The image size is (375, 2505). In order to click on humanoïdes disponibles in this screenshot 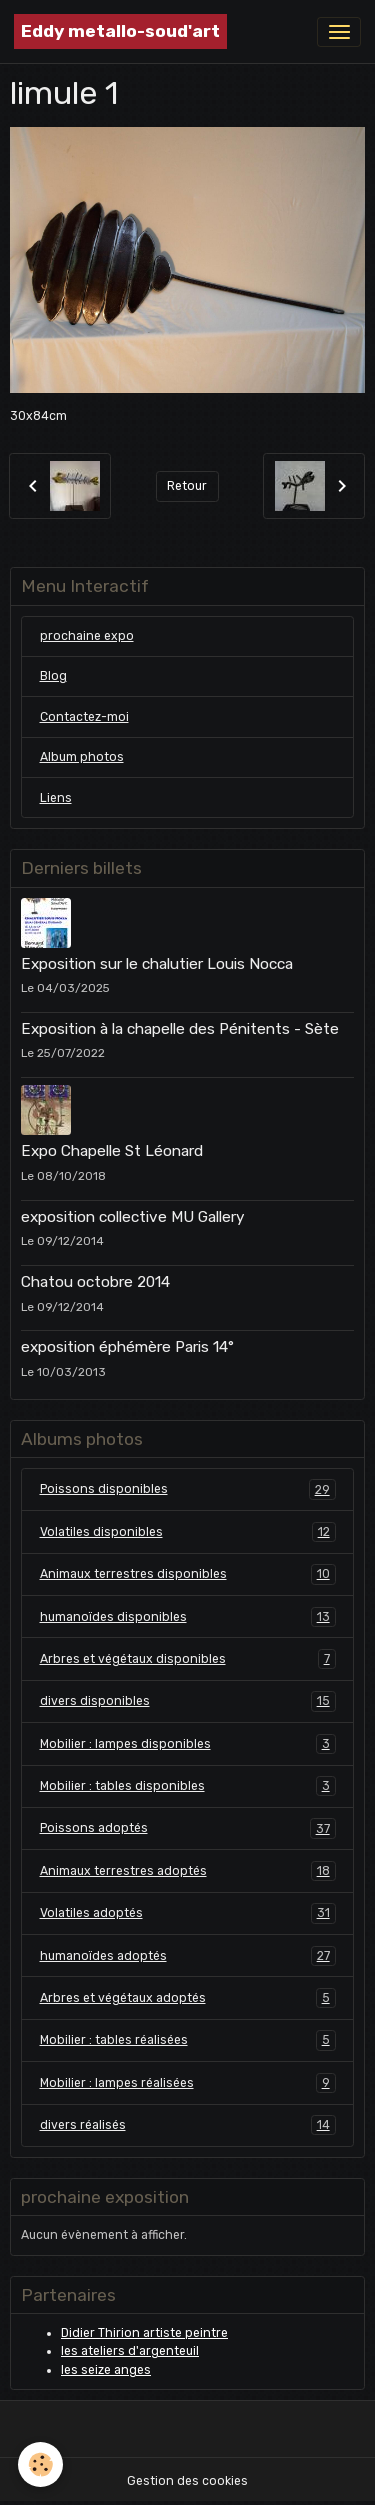, I will do `click(188, 1617)`.